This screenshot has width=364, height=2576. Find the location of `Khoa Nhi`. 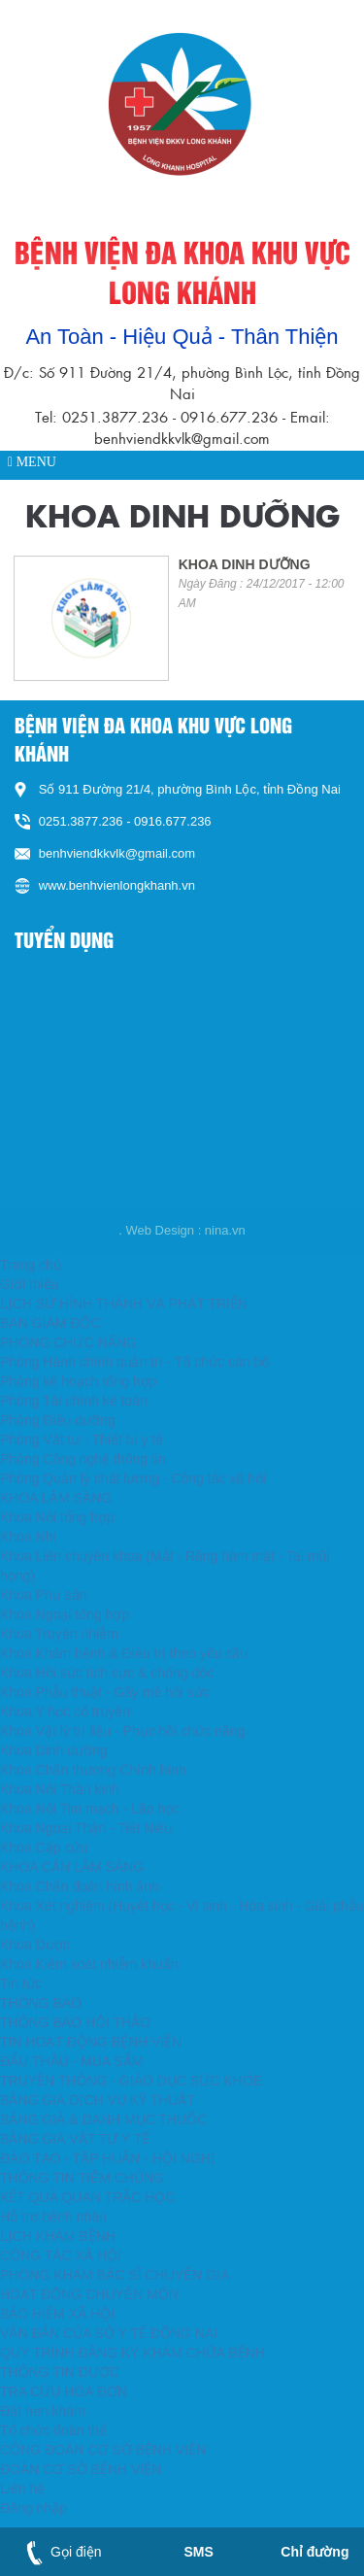

Khoa Nhi is located at coordinates (28, 1536).